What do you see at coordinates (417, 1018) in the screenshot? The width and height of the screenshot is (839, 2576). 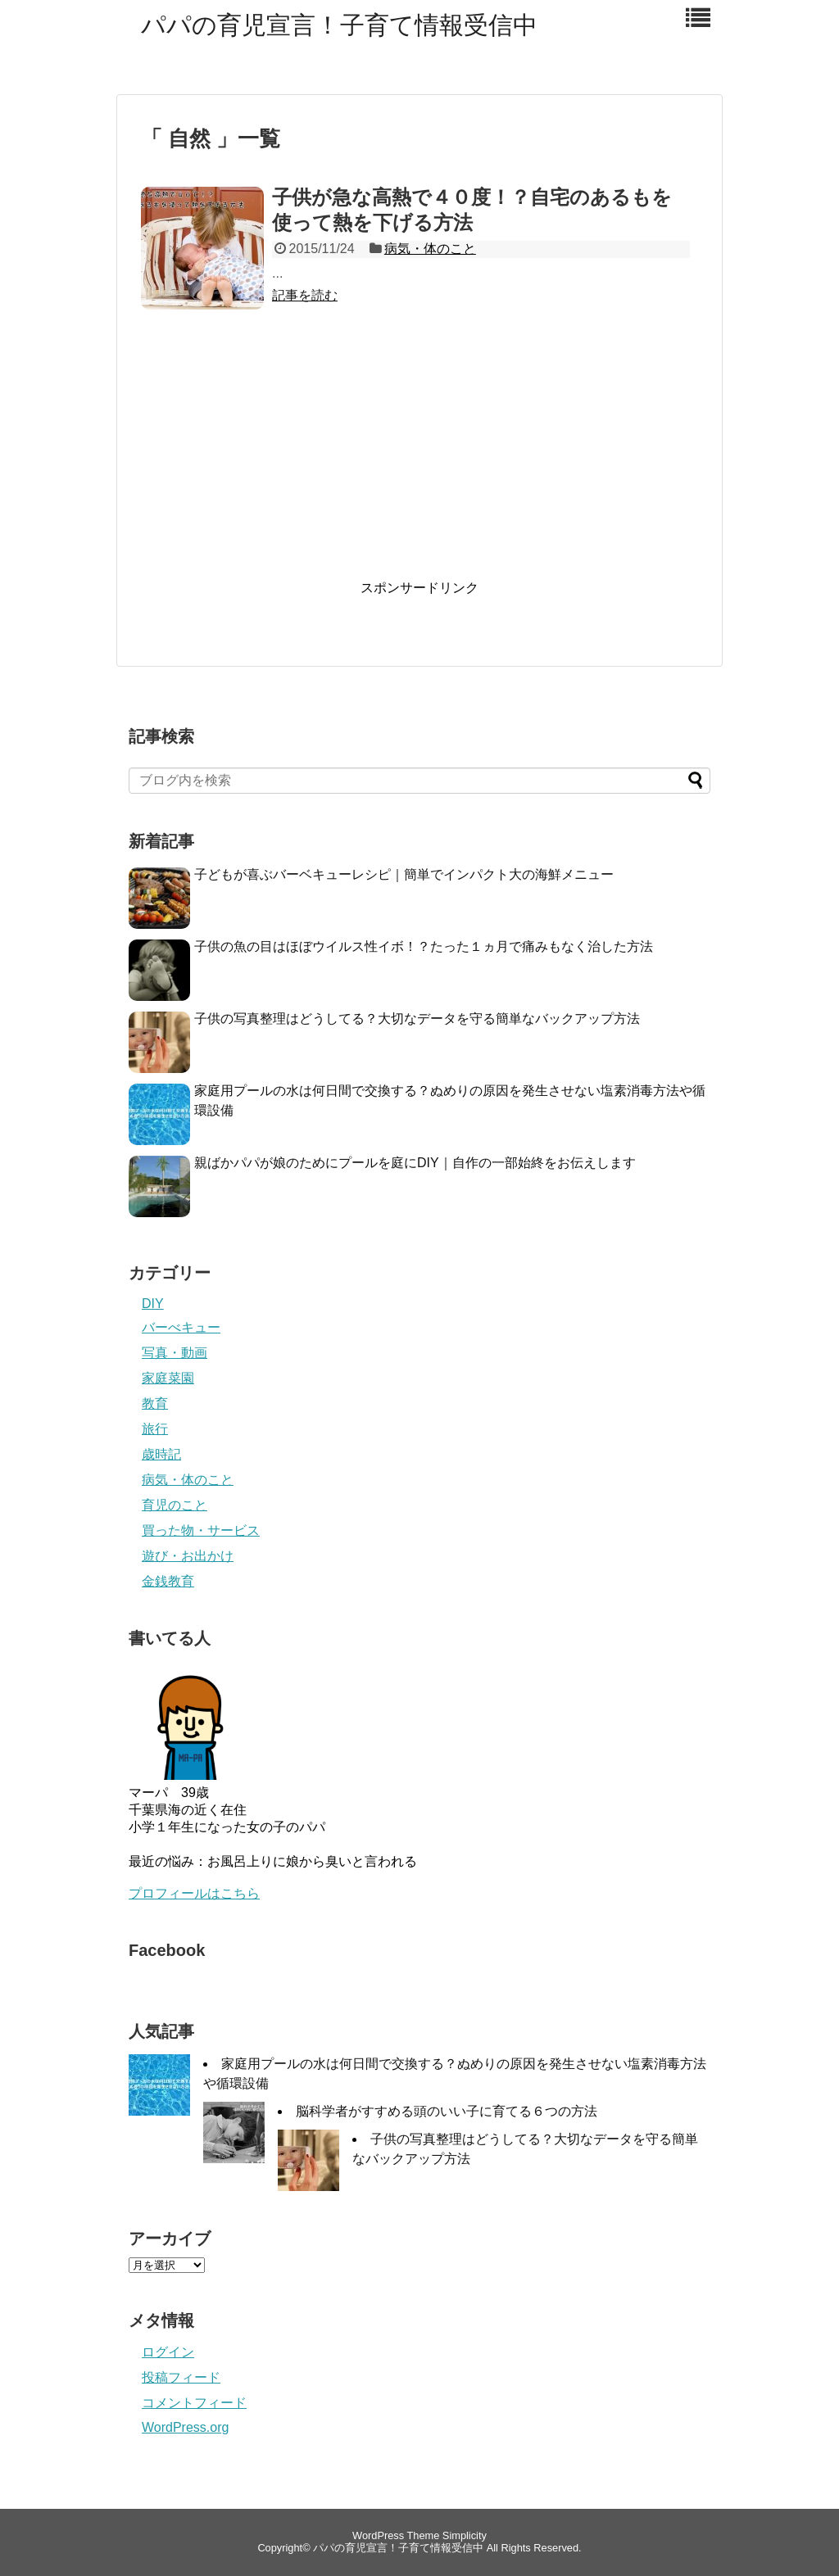 I see `子供の写真整理はどうしてる？大切なデータを守る簡単なバックアップ方法` at bounding box center [417, 1018].